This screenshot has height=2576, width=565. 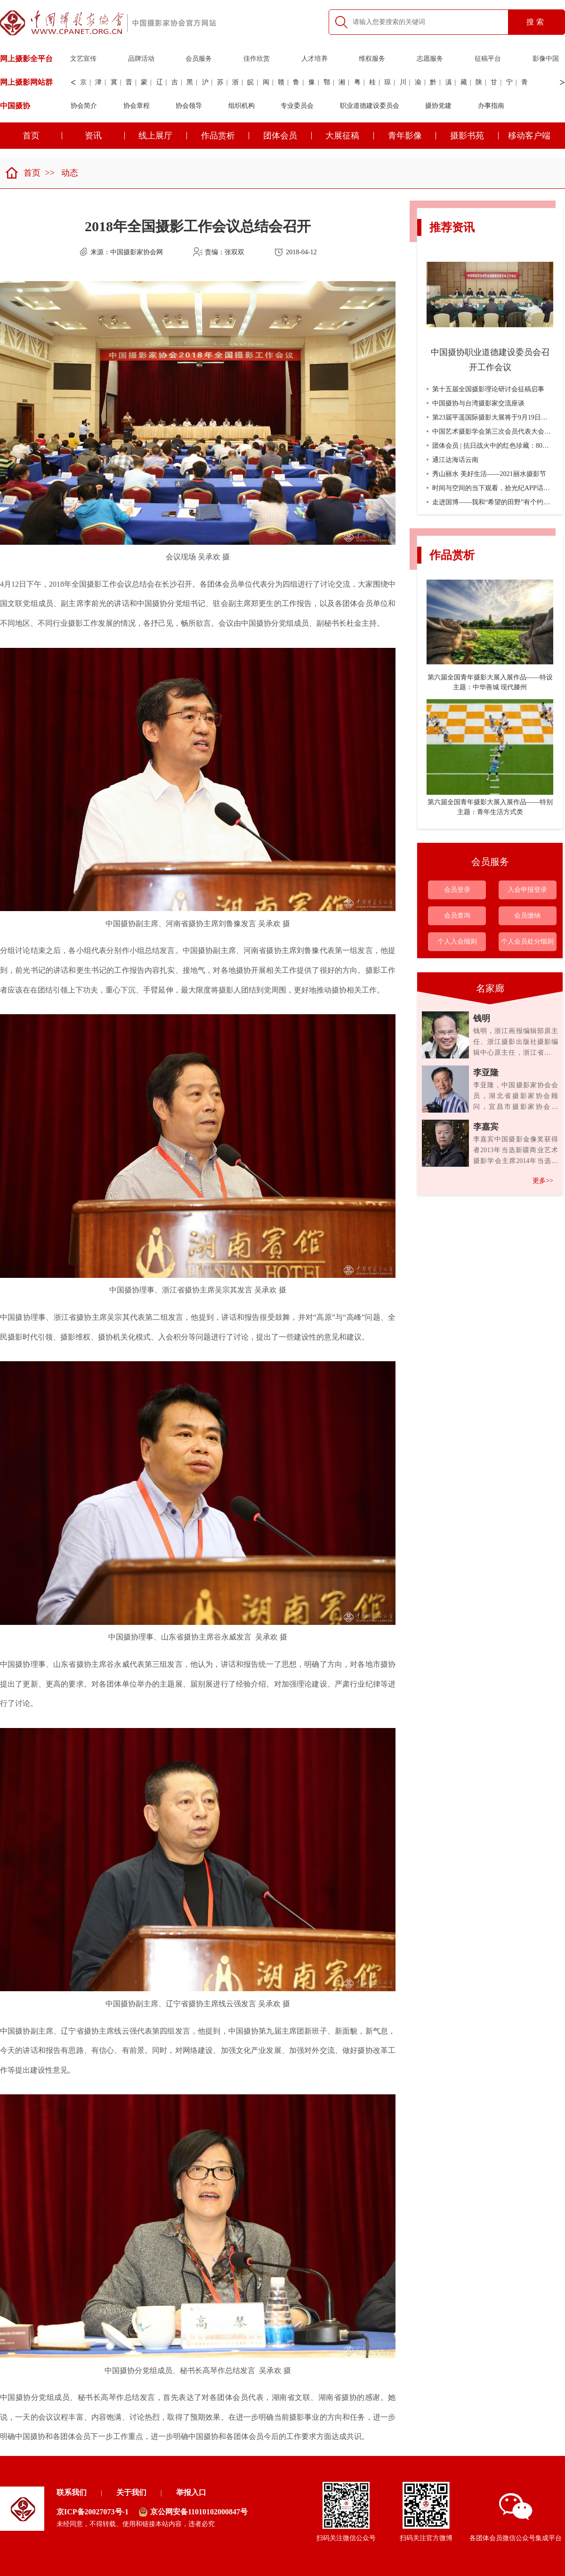 I want to click on 协会章程, so click(x=136, y=105).